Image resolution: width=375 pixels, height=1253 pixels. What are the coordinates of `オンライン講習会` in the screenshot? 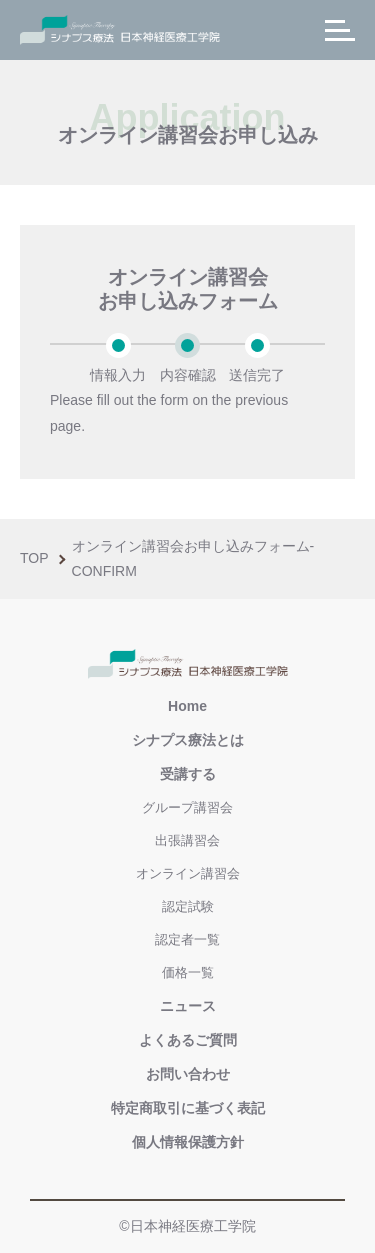 It's located at (188, 873).